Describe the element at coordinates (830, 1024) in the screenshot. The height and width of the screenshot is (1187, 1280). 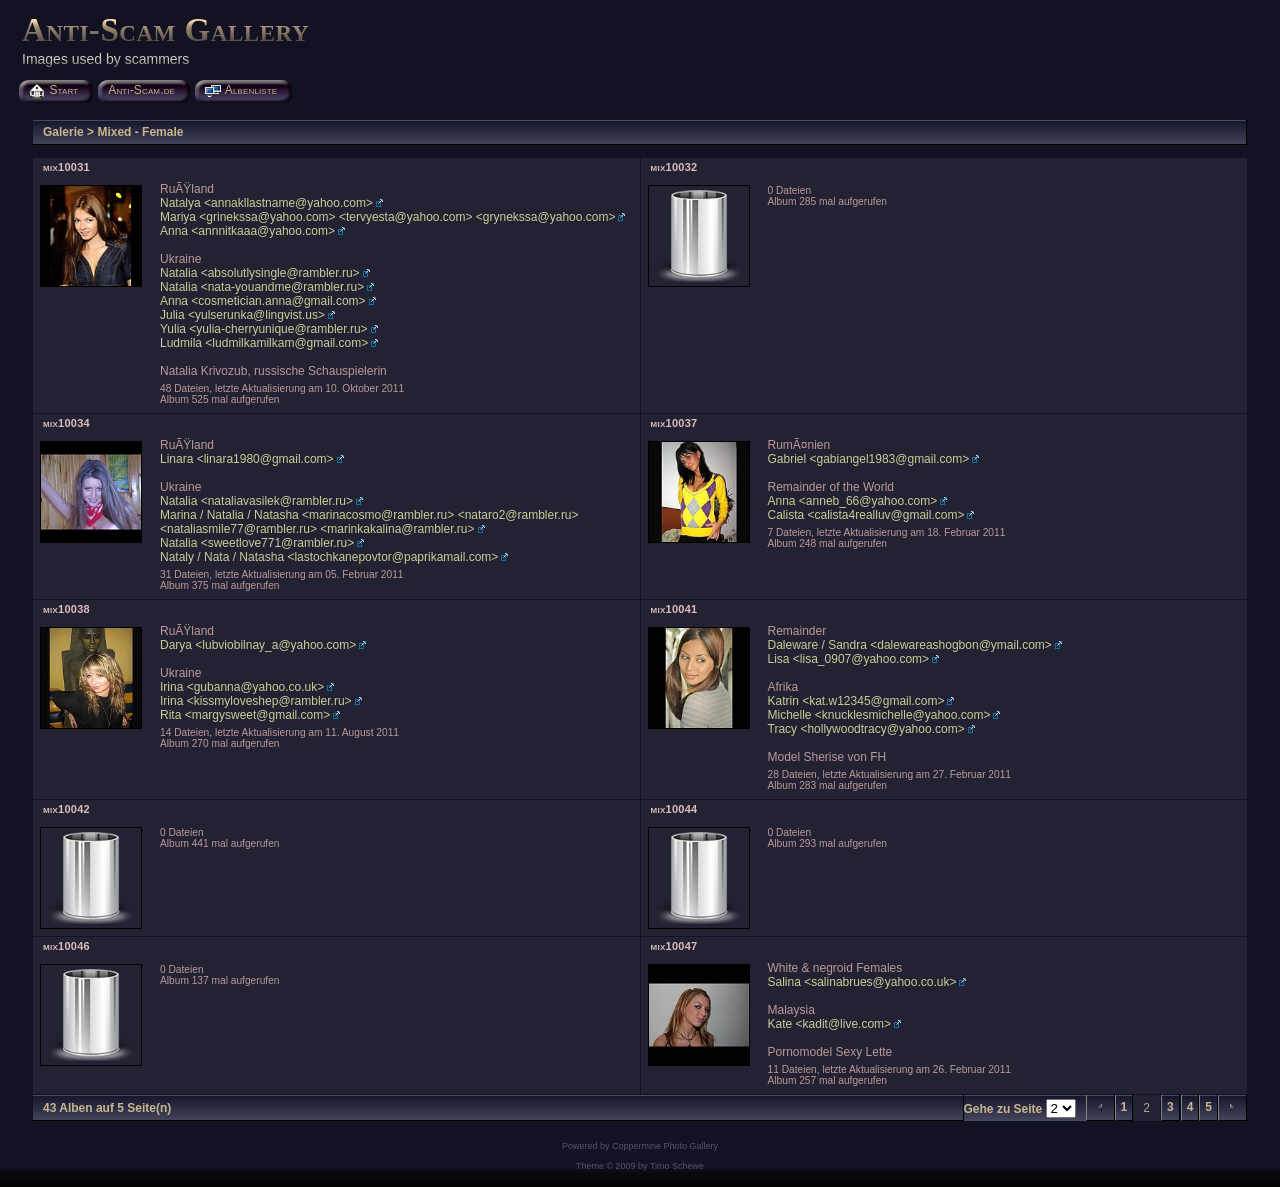
I see `Kate <kadit@live.com>` at that location.